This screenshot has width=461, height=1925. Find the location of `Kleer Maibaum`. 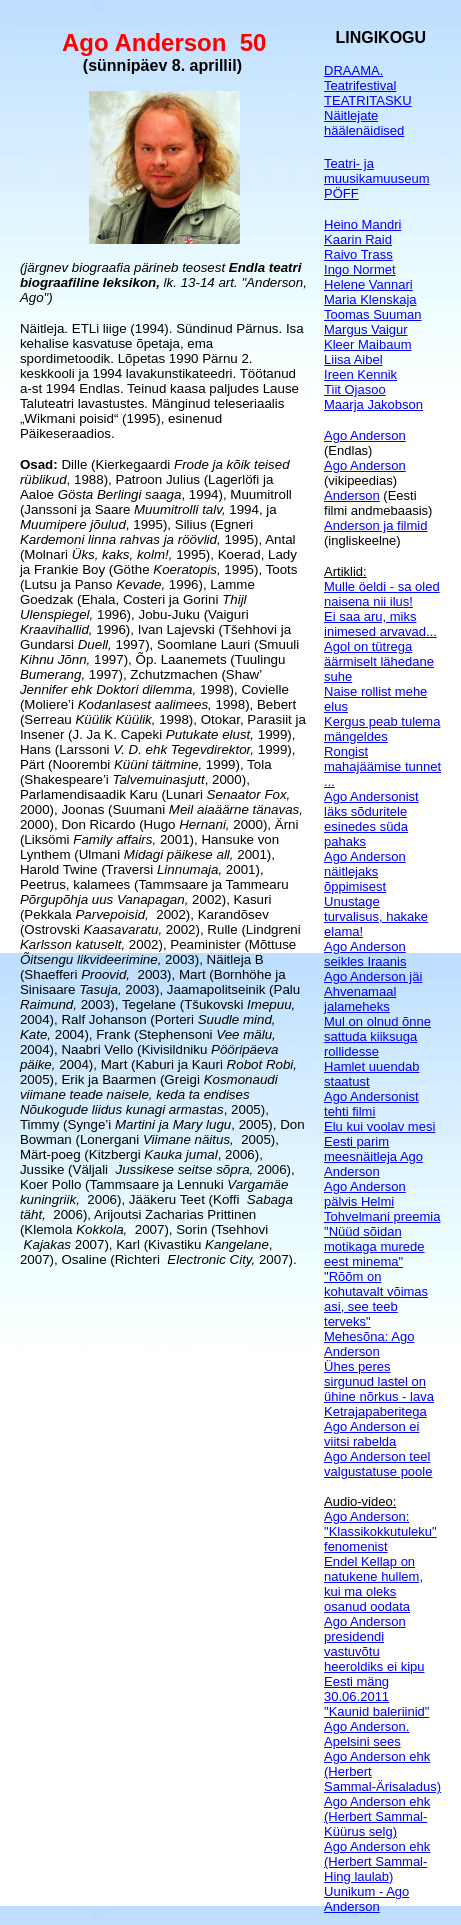

Kleer Maibaum is located at coordinates (367, 344).